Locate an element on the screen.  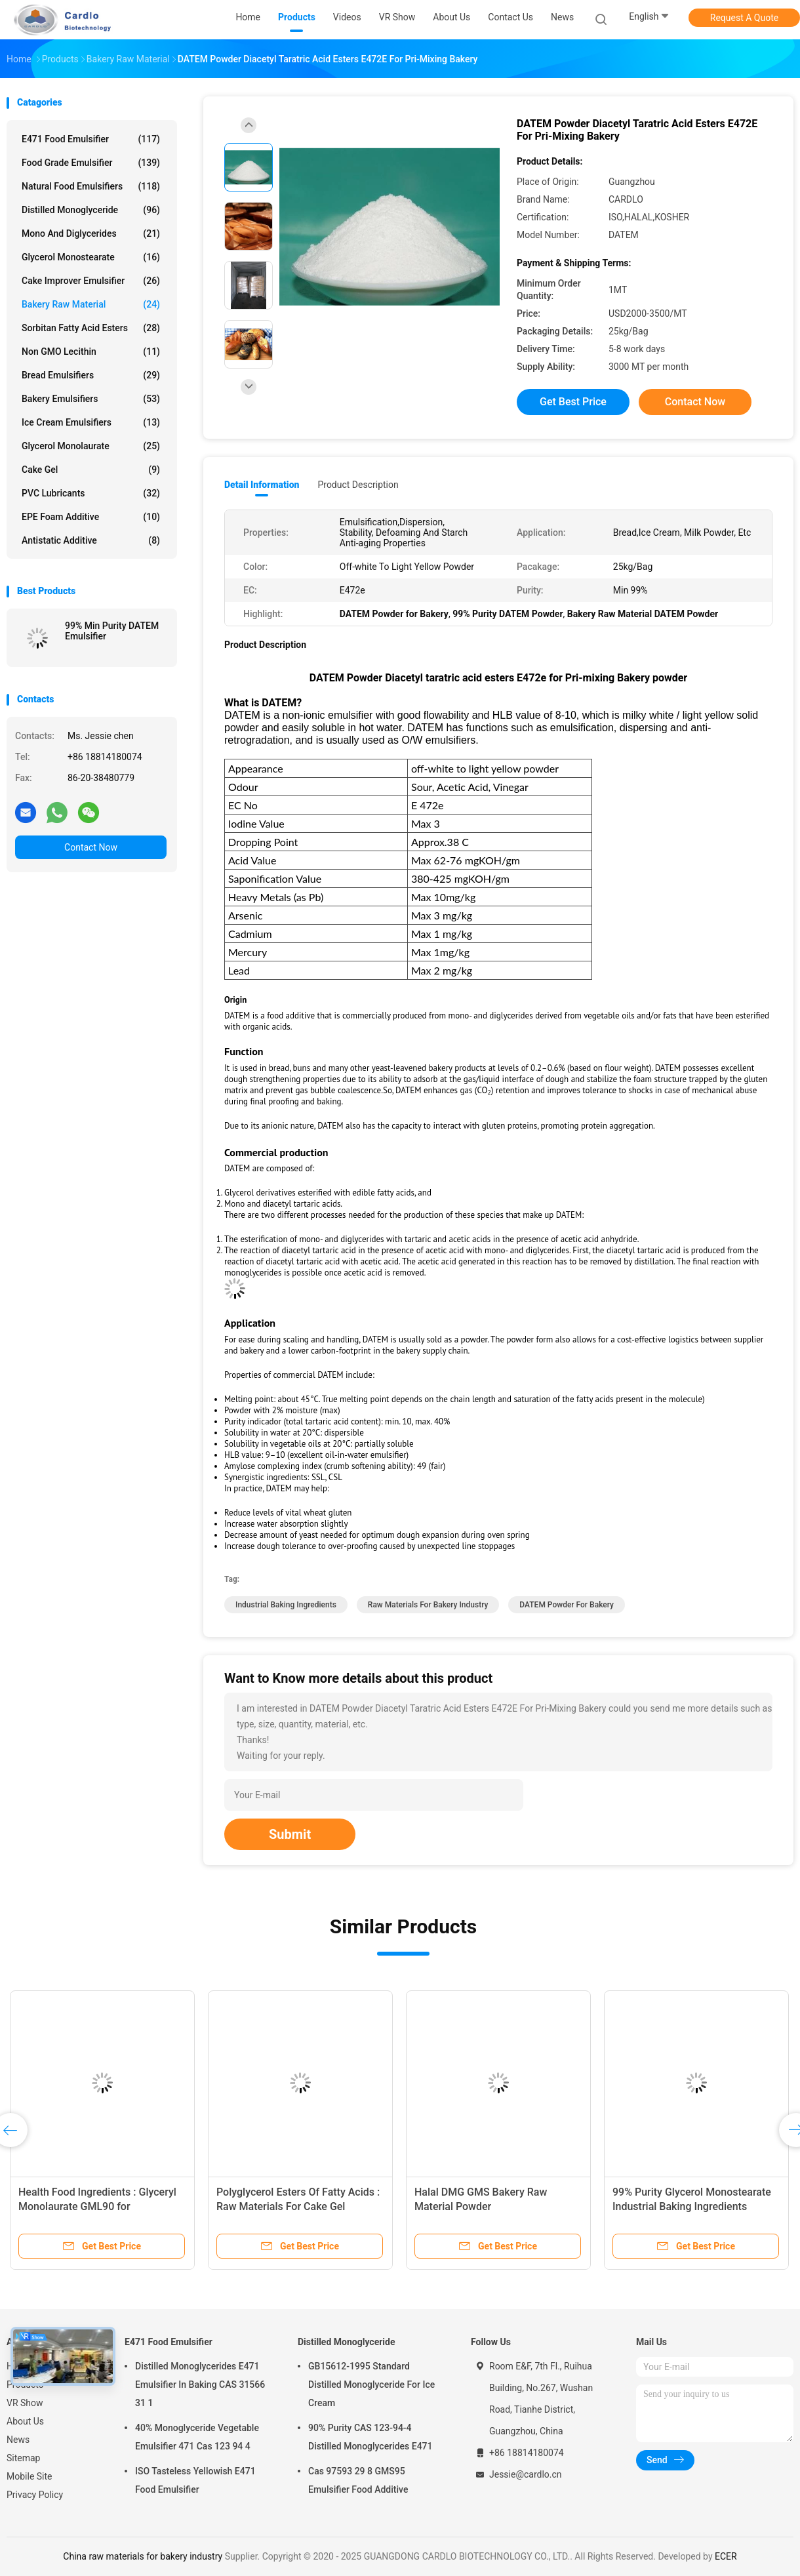
EPE Foam Additive is located at coordinates (91, 516).